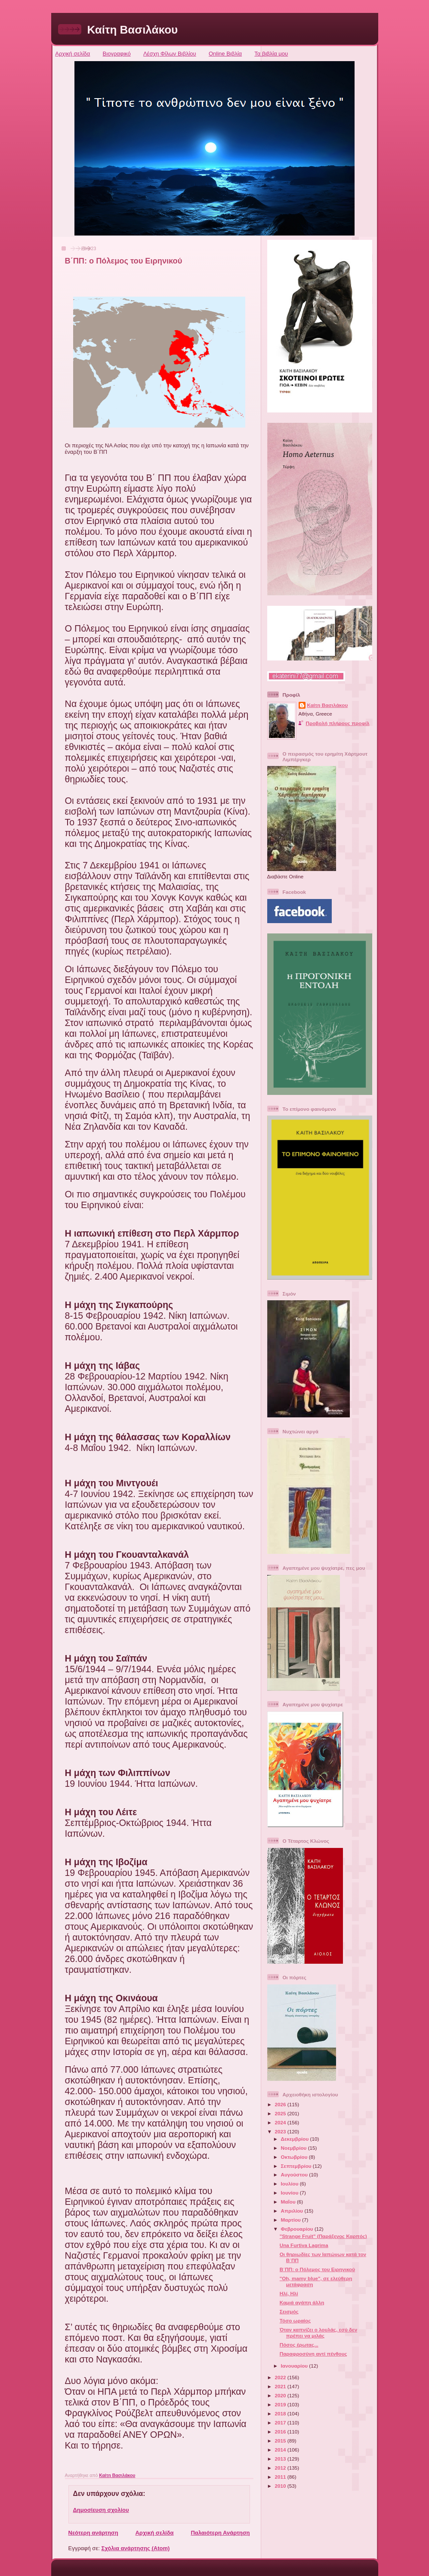 This screenshot has height=2576, width=429. Describe the element at coordinates (101, 2510) in the screenshot. I see `Δημοσίευση σχολίου` at that location.